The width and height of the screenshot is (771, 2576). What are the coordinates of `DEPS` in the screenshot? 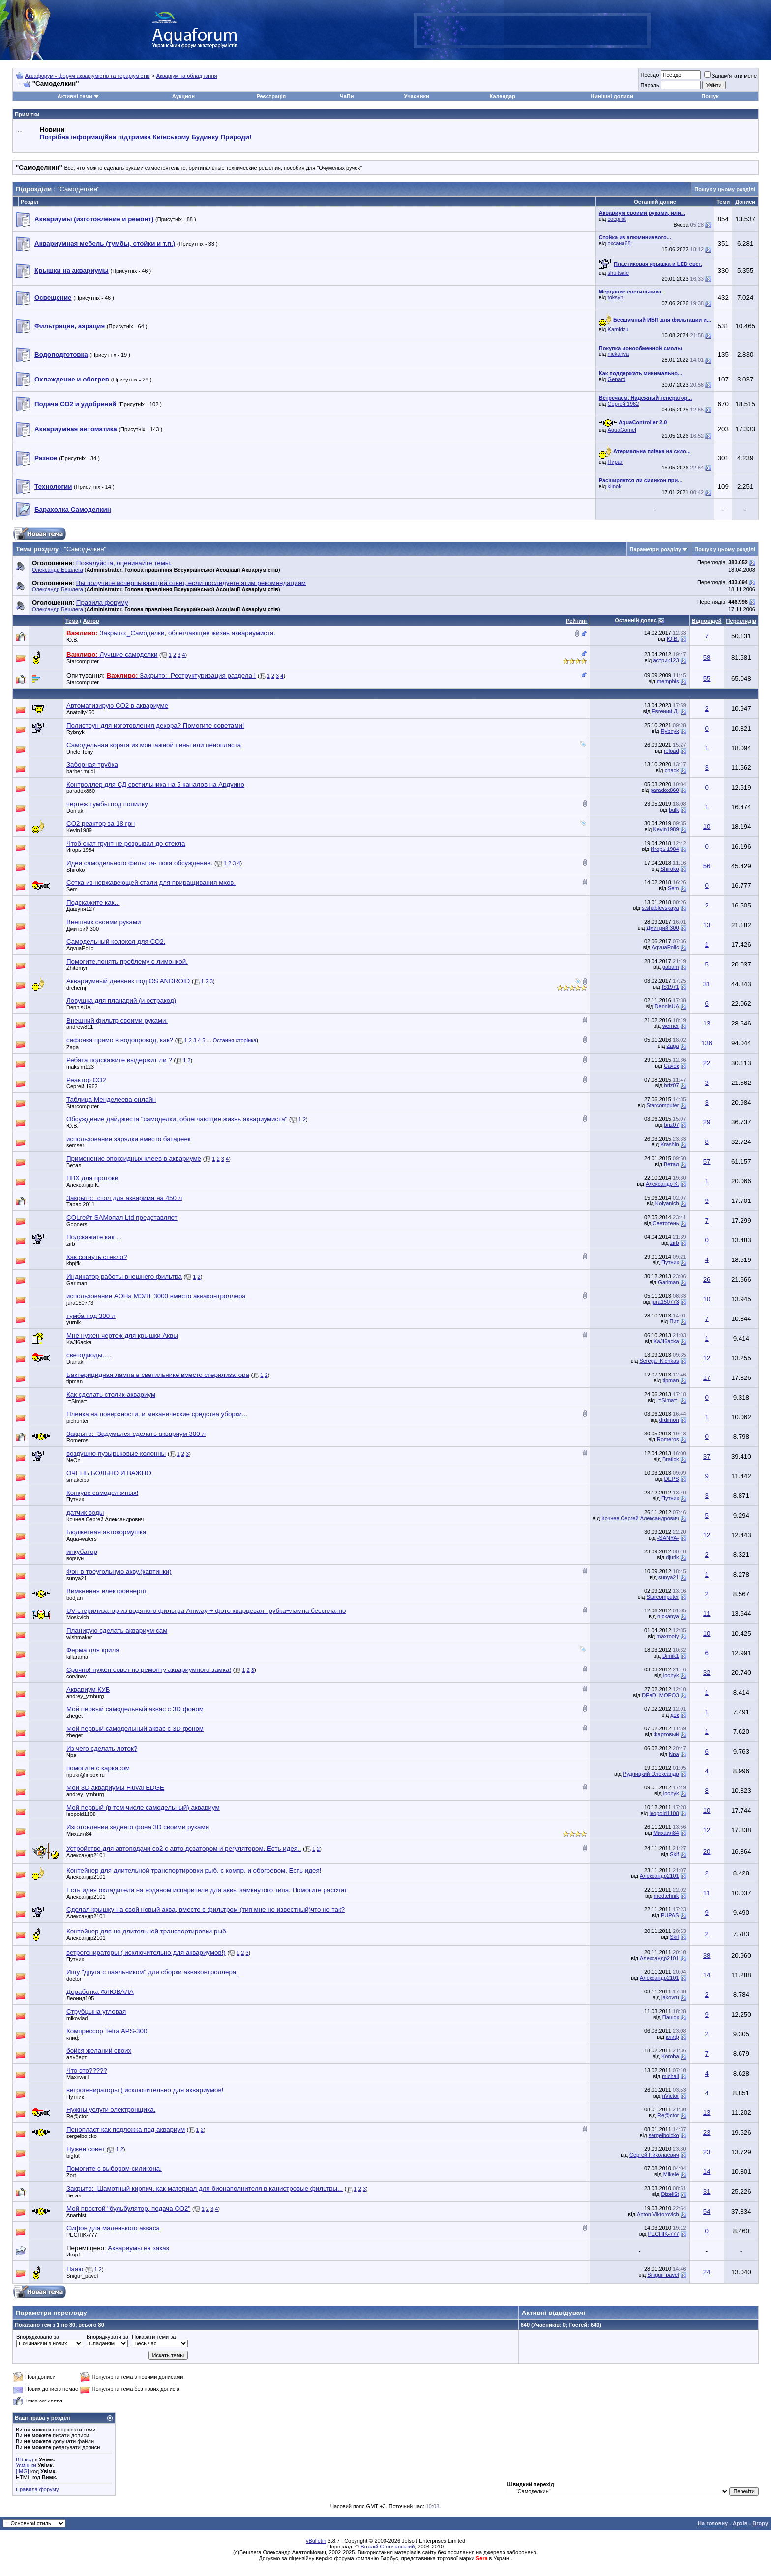 It's located at (671, 1479).